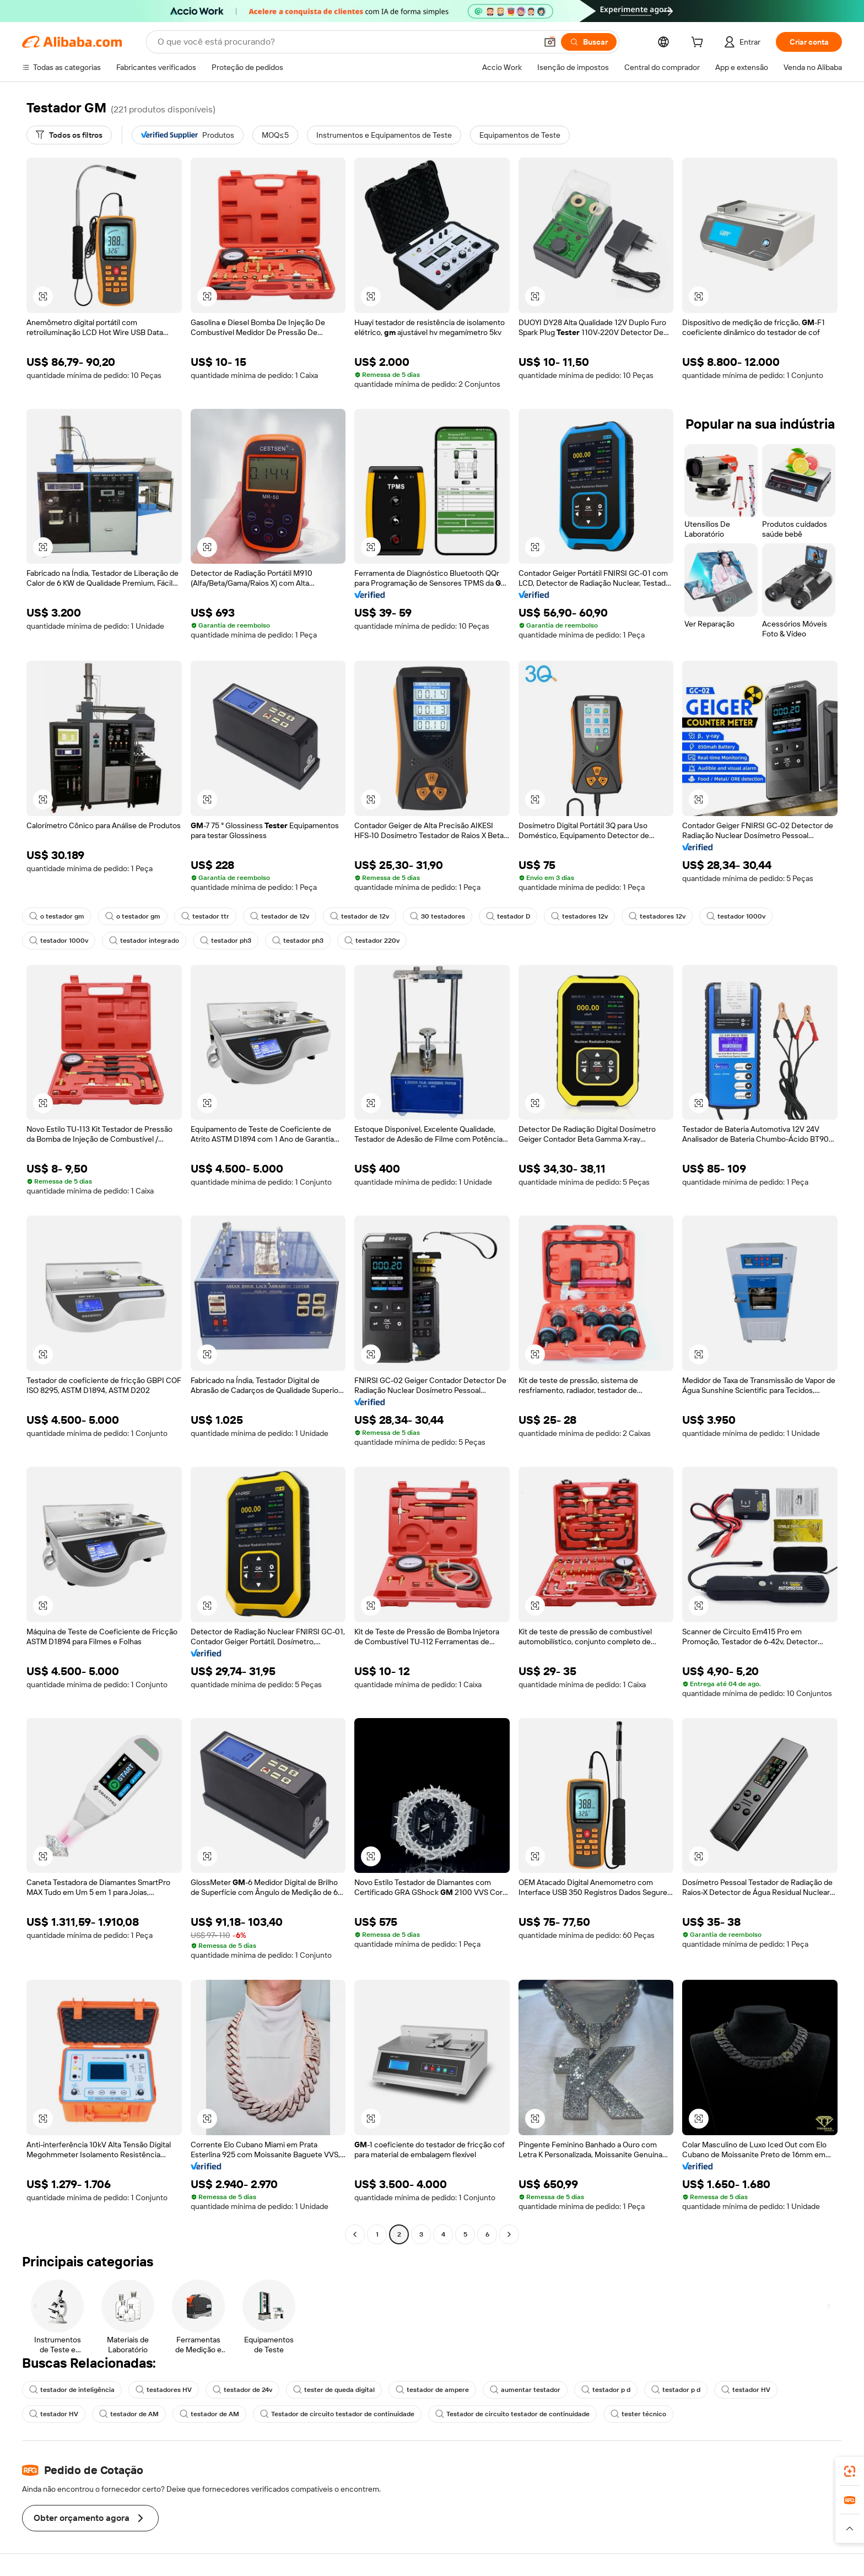  I want to click on testadores HV, so click(164, 2389).